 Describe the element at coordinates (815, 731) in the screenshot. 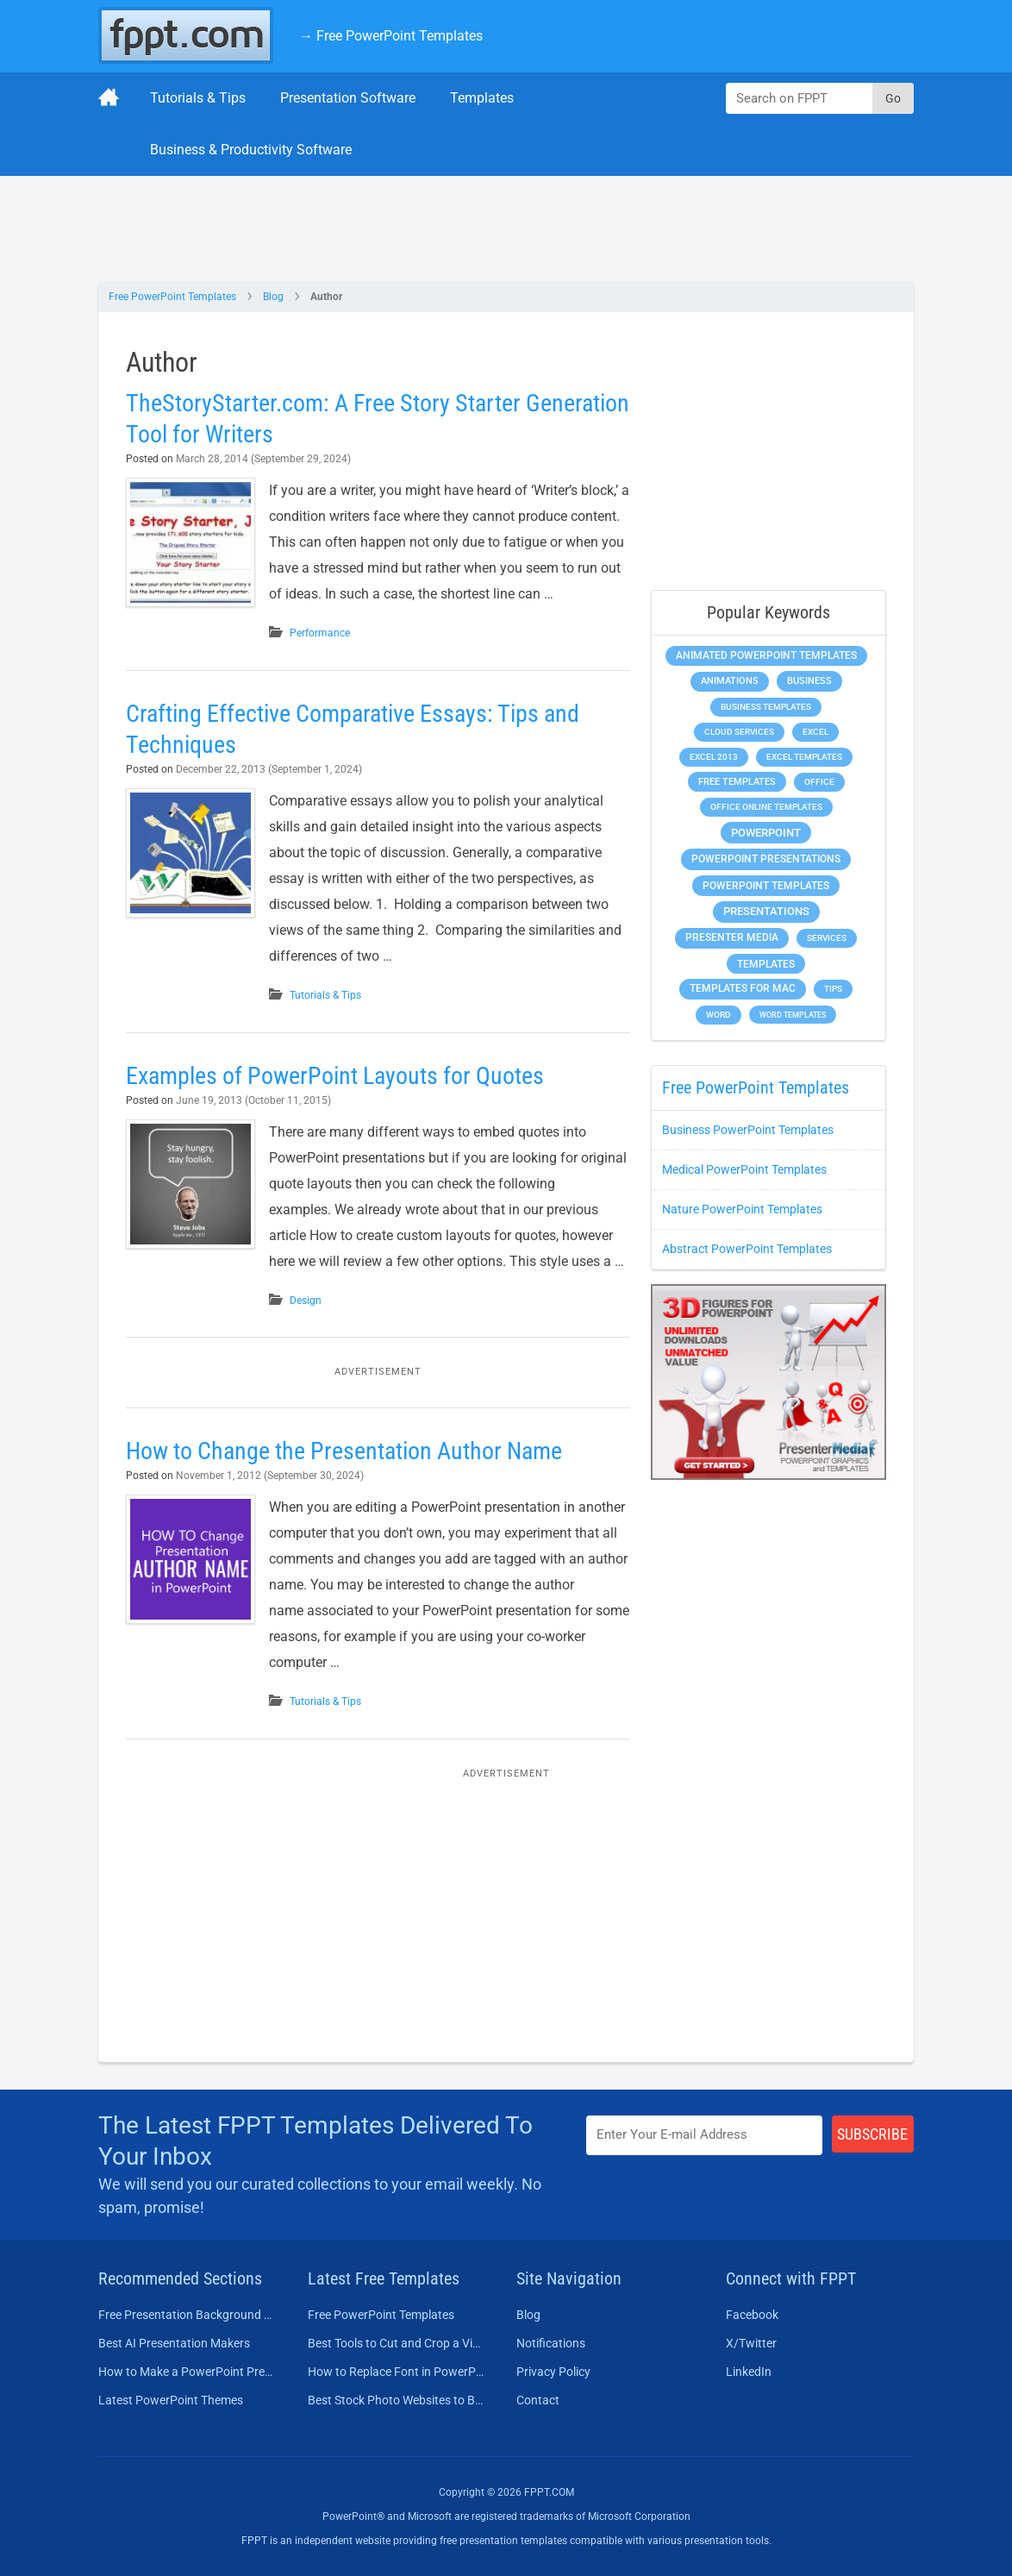

I see `Excel [Excel (298 items)]` at that location.